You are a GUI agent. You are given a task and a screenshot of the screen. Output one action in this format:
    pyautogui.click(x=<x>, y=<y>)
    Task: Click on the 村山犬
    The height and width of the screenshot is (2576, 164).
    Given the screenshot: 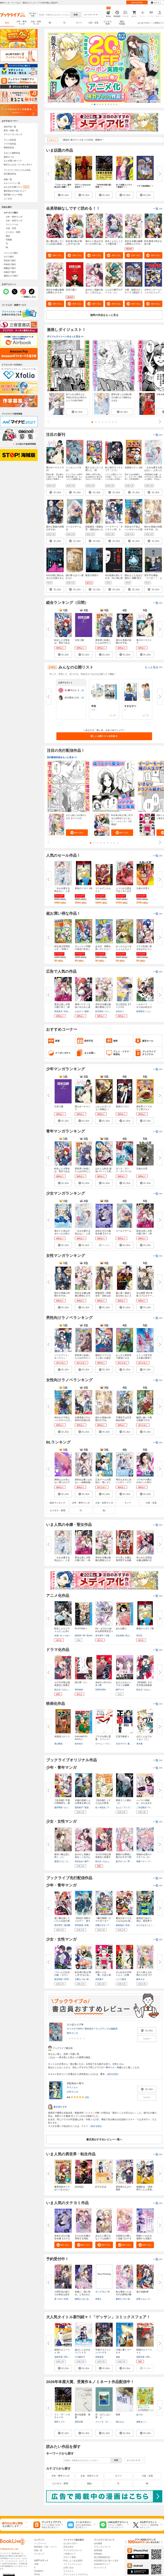 What is the action you would take?
    pyautogui.click(x=57, y=1689)
    